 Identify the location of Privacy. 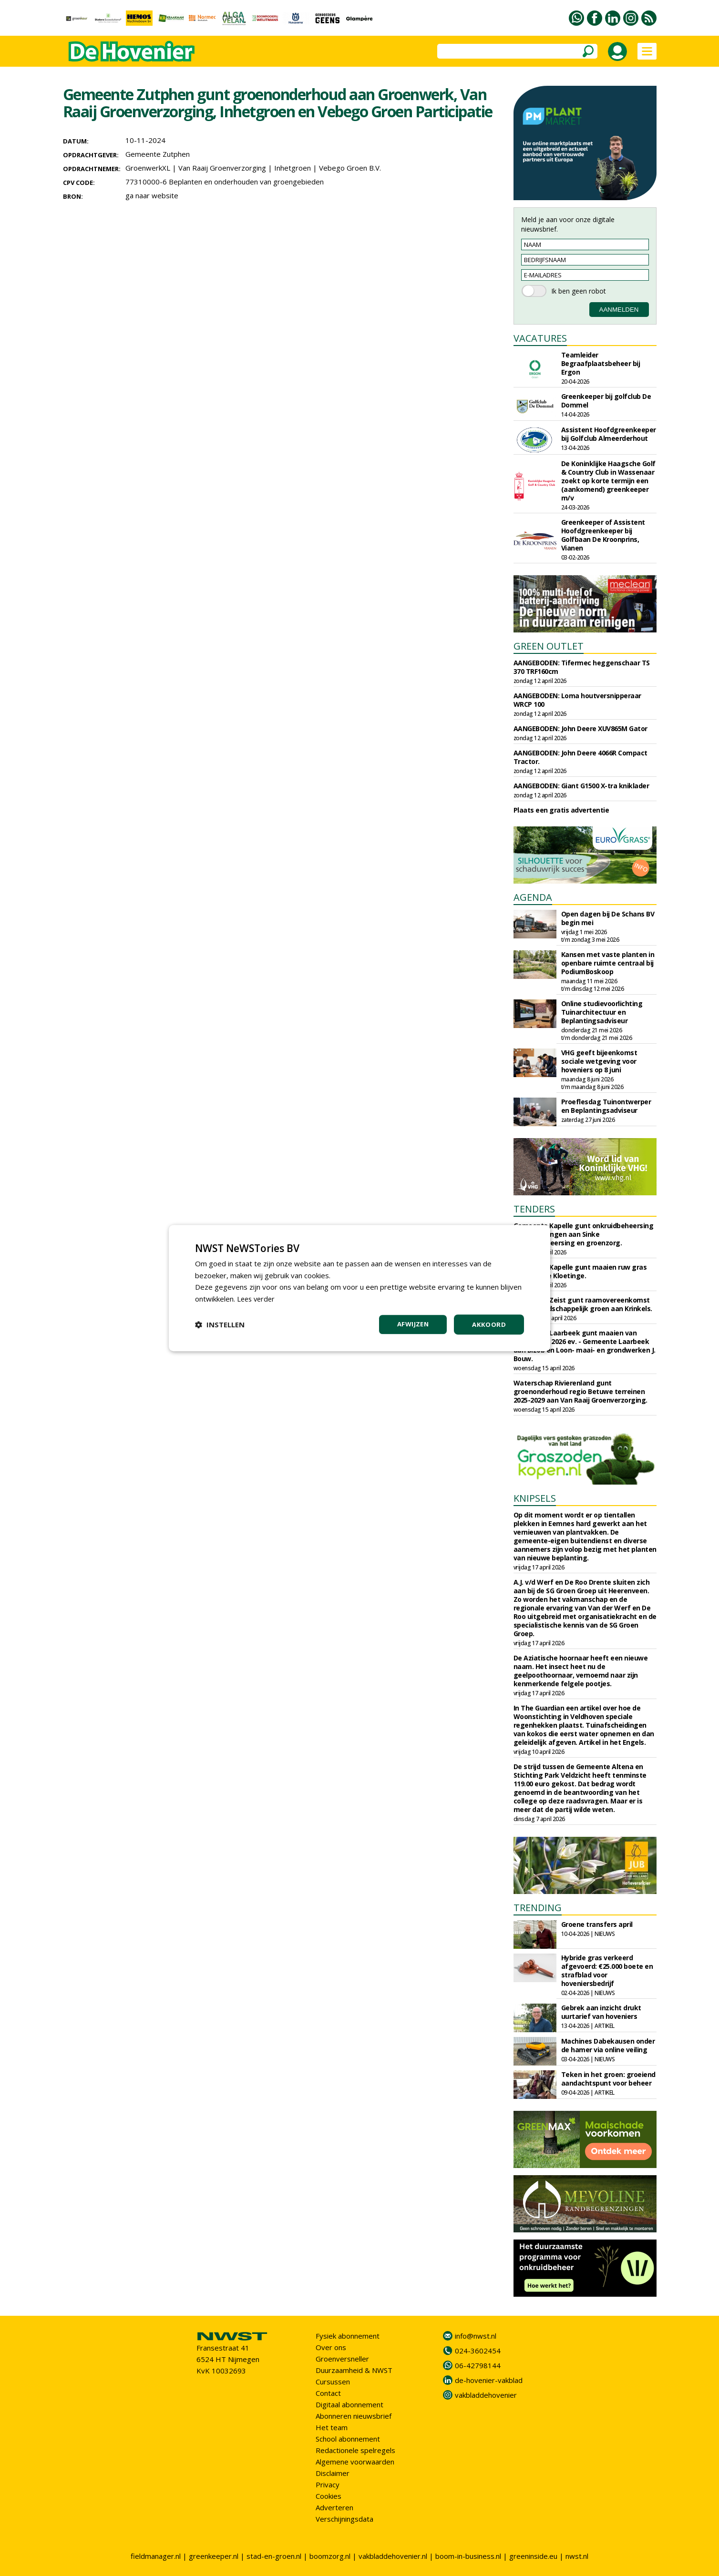
(327, 2484).